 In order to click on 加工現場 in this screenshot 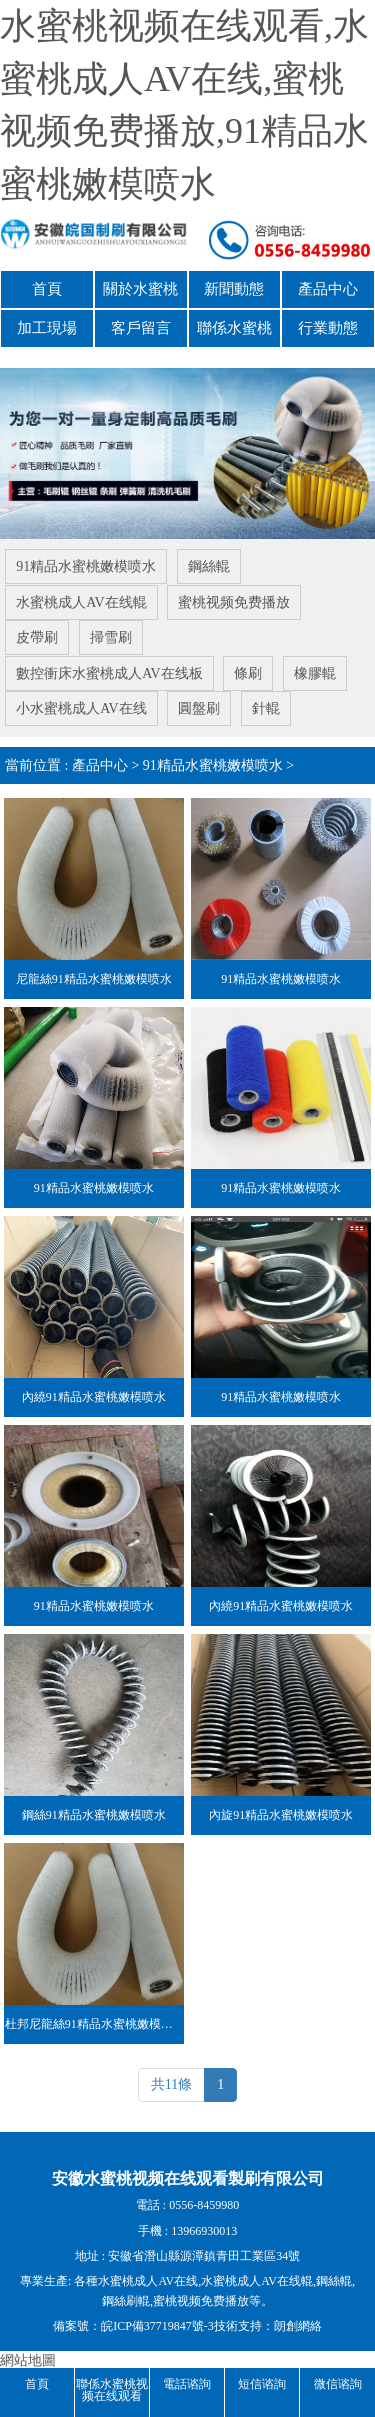, I will do `click(47, 327)`.